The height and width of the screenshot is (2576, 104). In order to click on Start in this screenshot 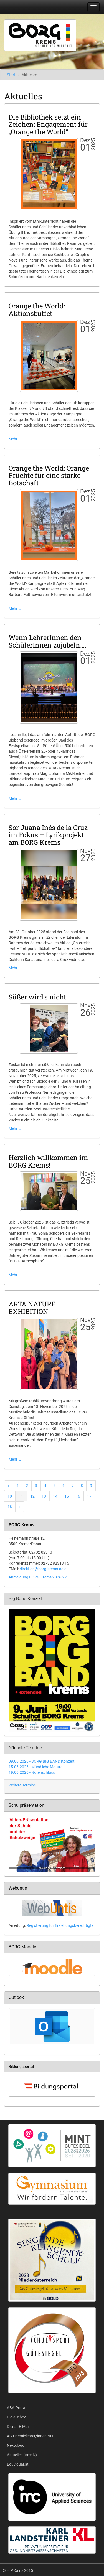, I will do `click(11, 75)`.